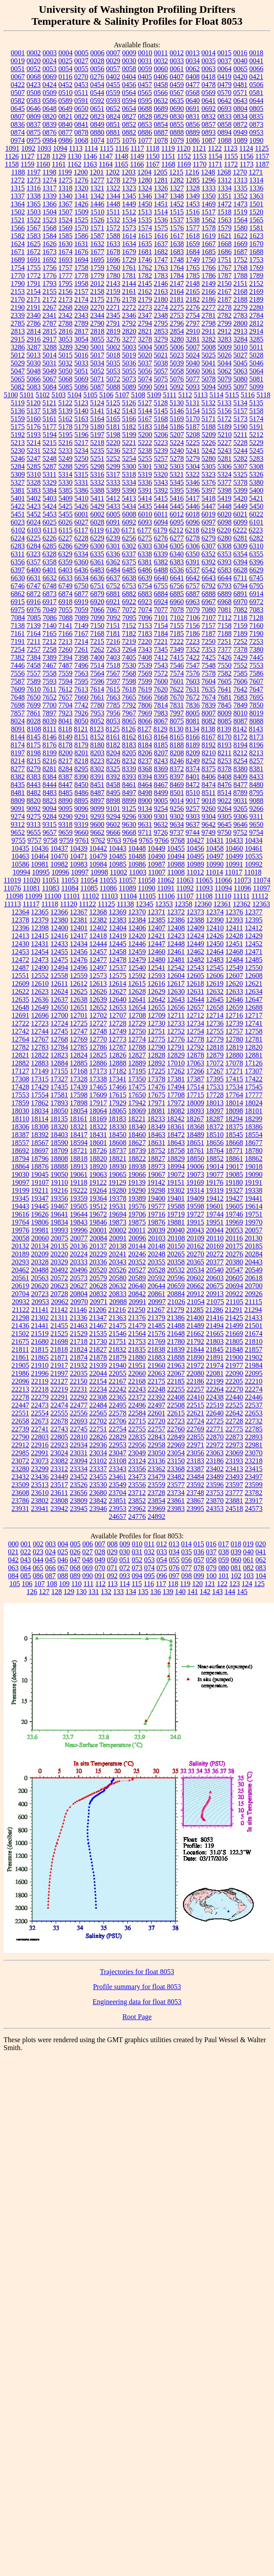 This screenshot has width=274, height=2576. What do you see at coordinates (117, 1309) in the screenshot?
I see `21216` at bounding box center [117, 1309].